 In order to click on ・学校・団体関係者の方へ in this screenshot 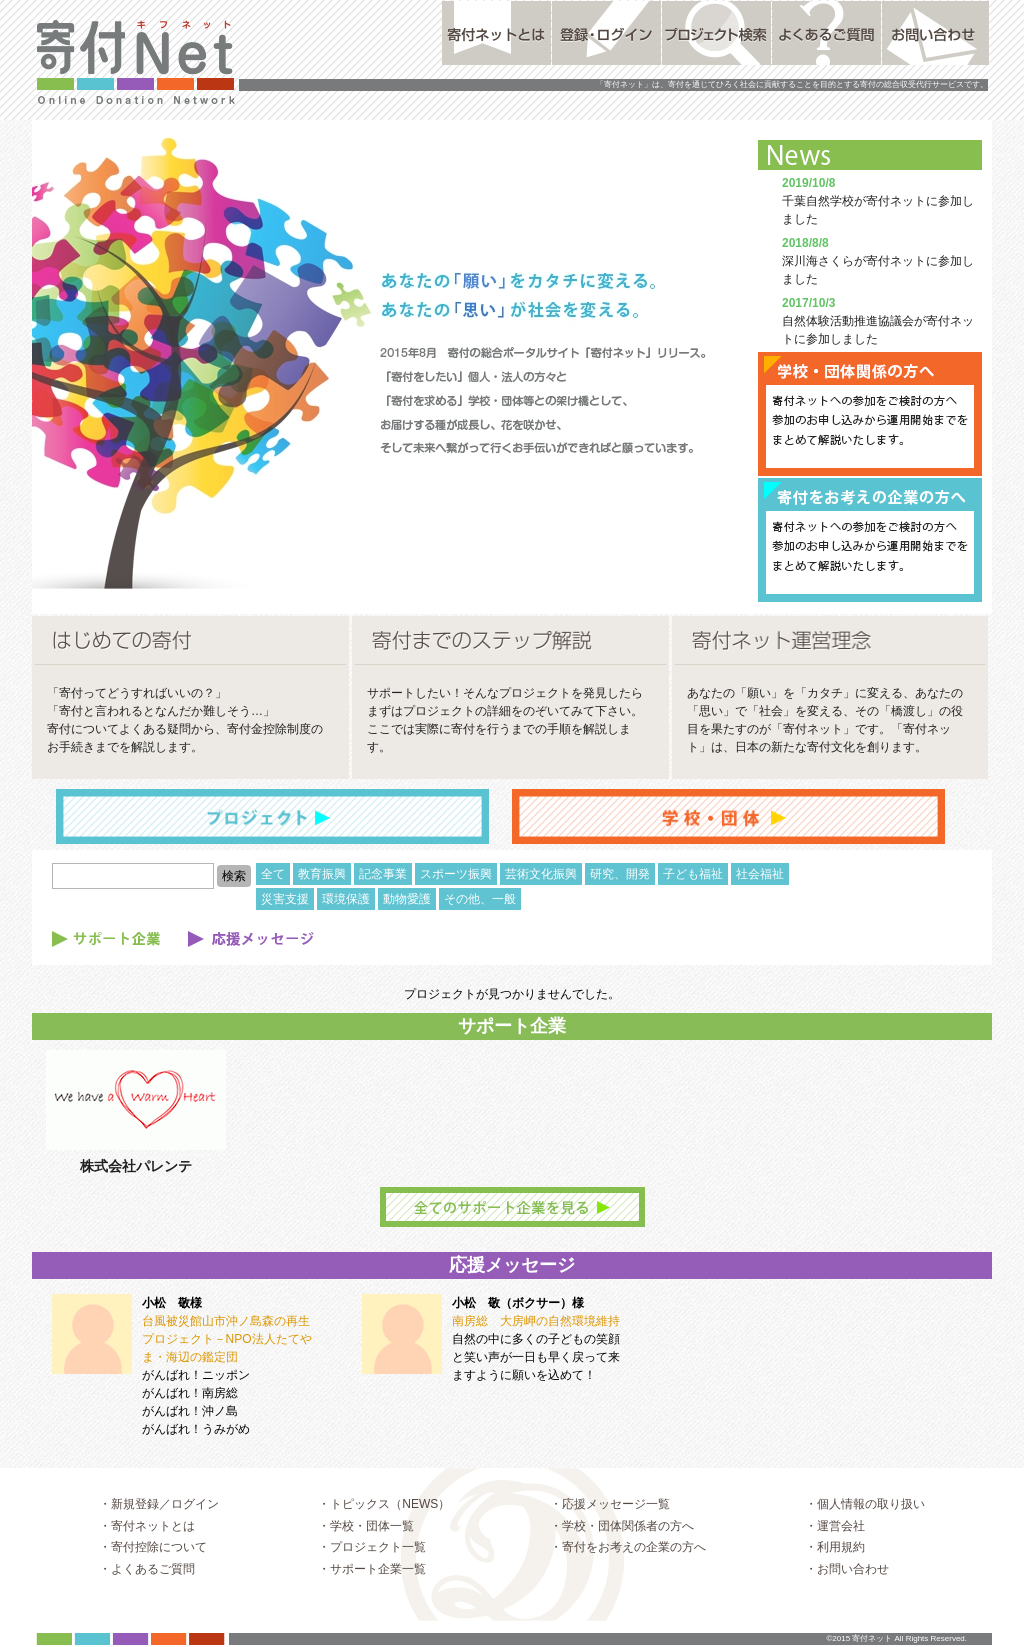, I will do `click(622, 1546)`.